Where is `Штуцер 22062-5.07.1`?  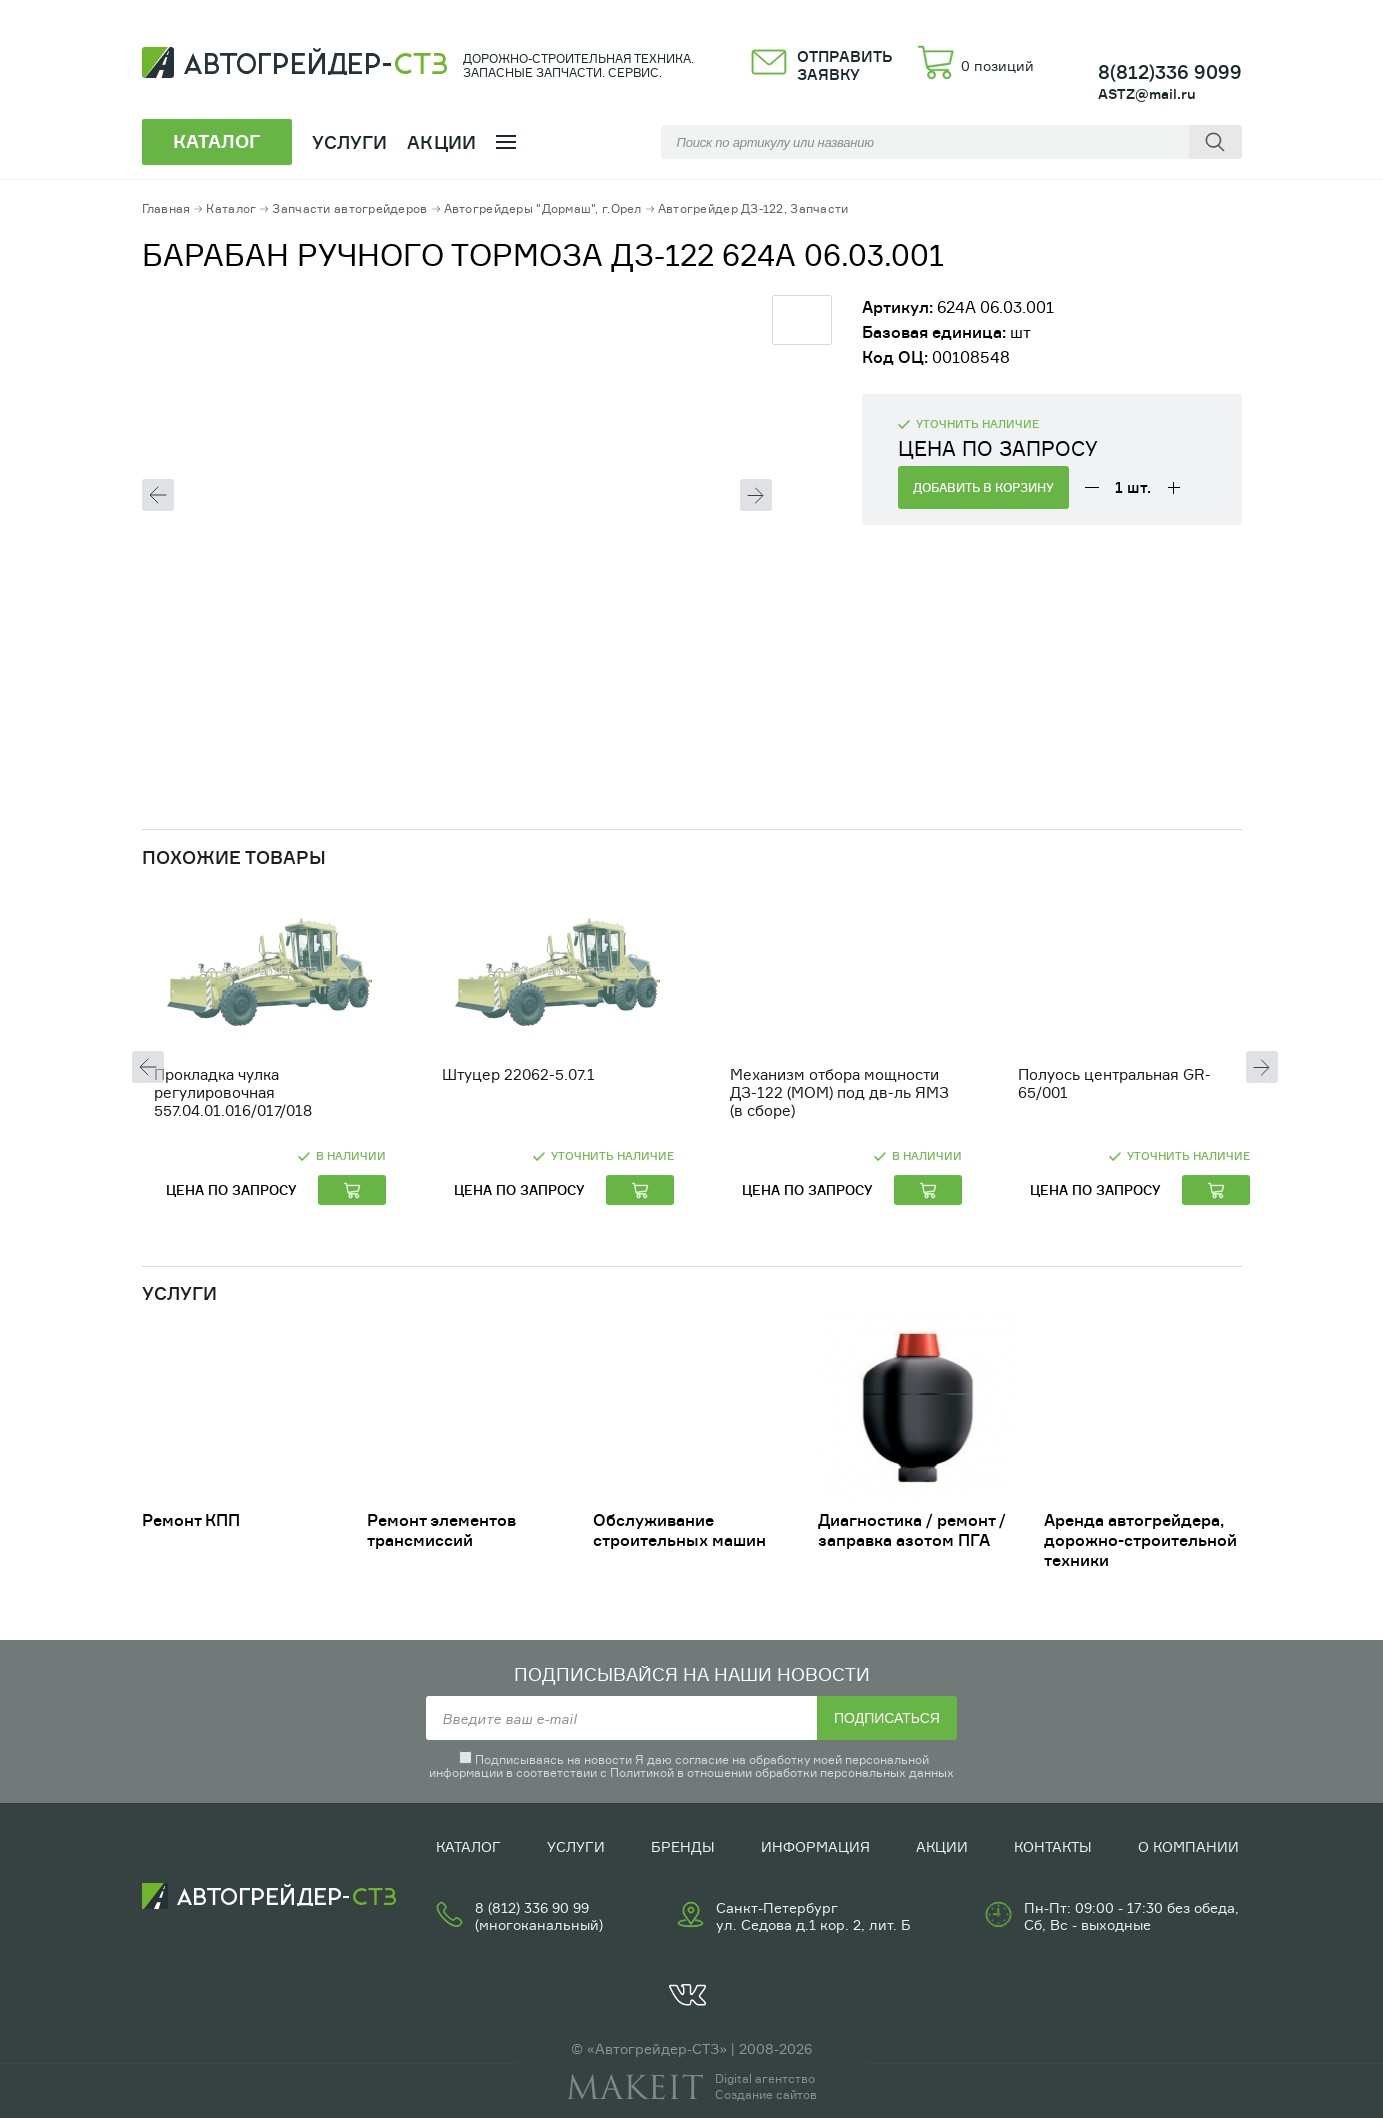
Штуцер 22062-5.07.1 is located at coordinates (518, 1074).